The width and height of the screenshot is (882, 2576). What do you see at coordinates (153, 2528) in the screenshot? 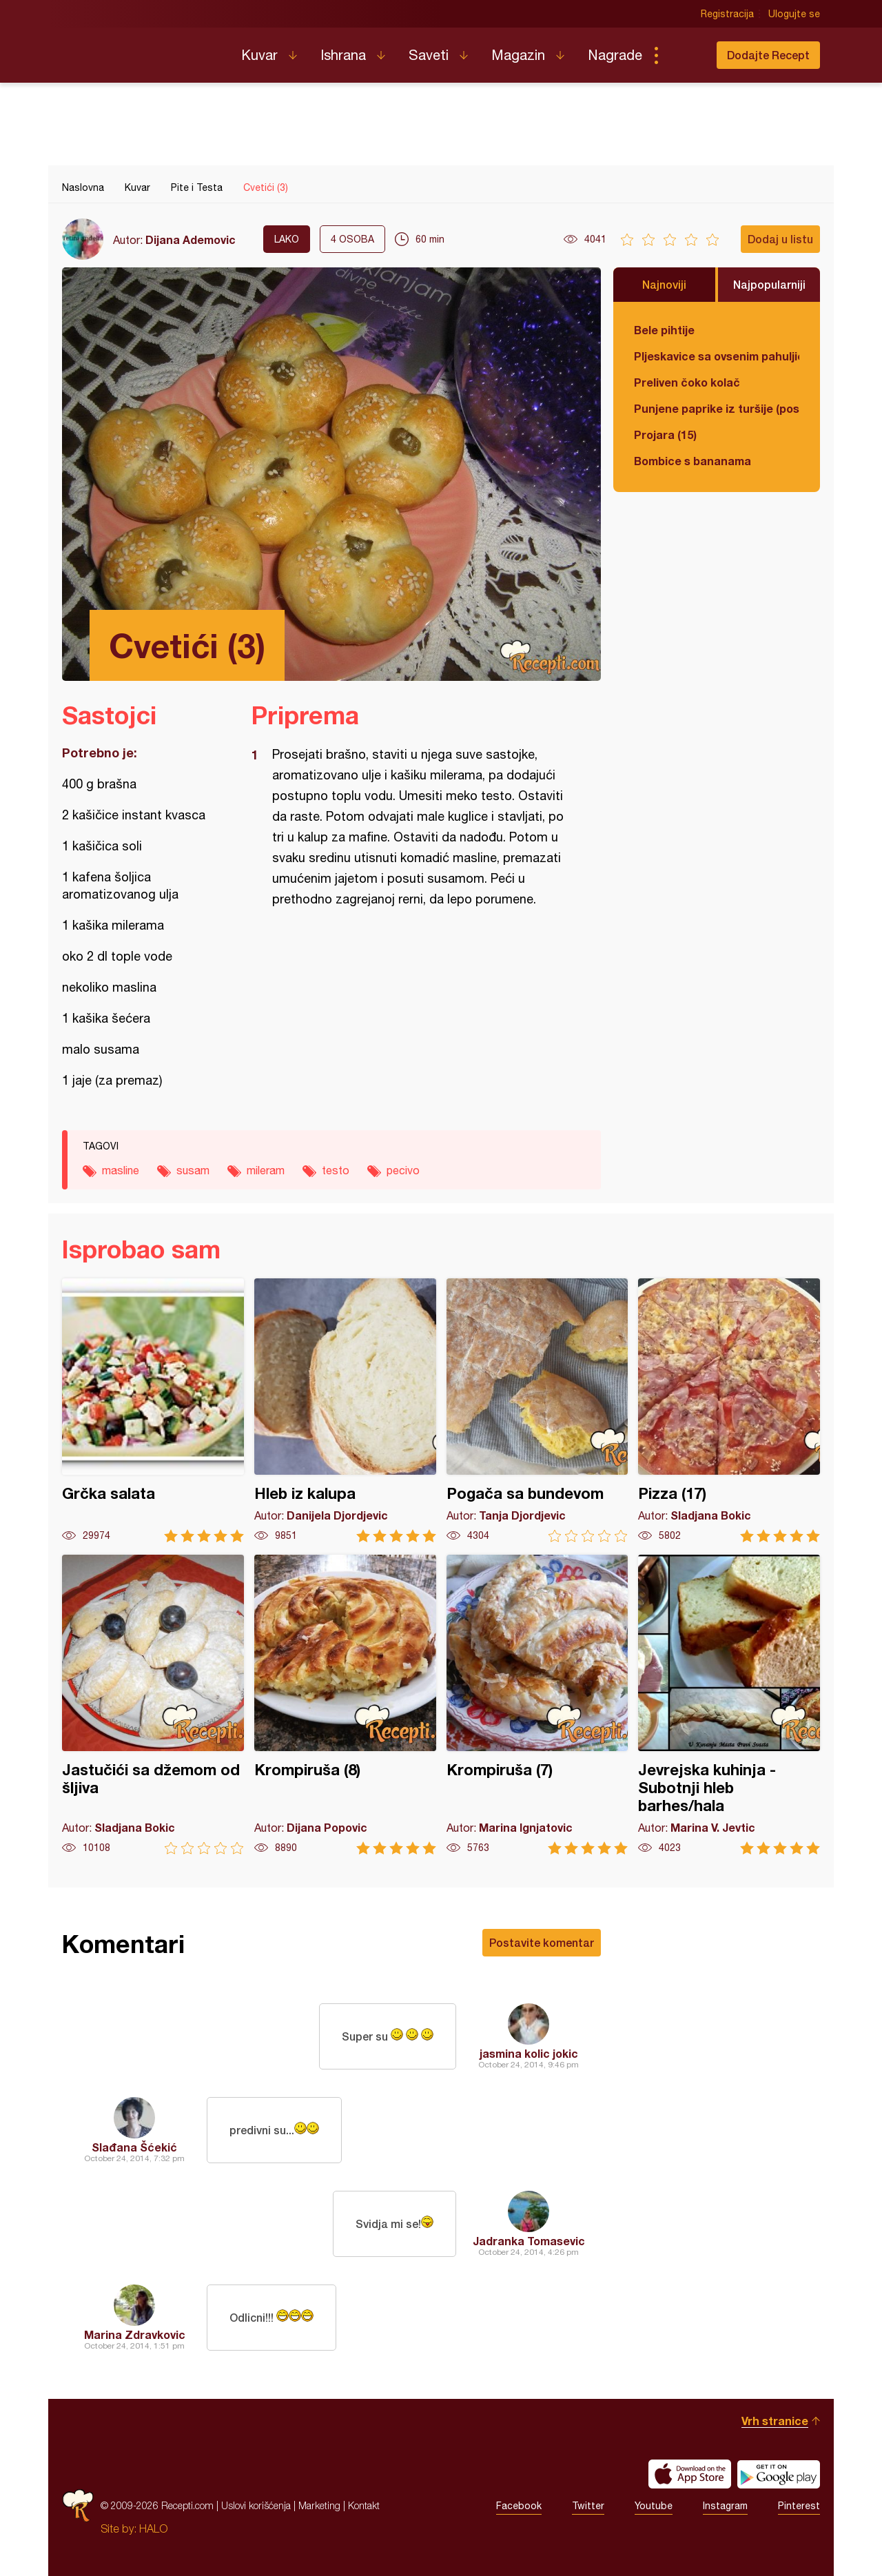
I see `HALO` at bounding box center [153, 2528].